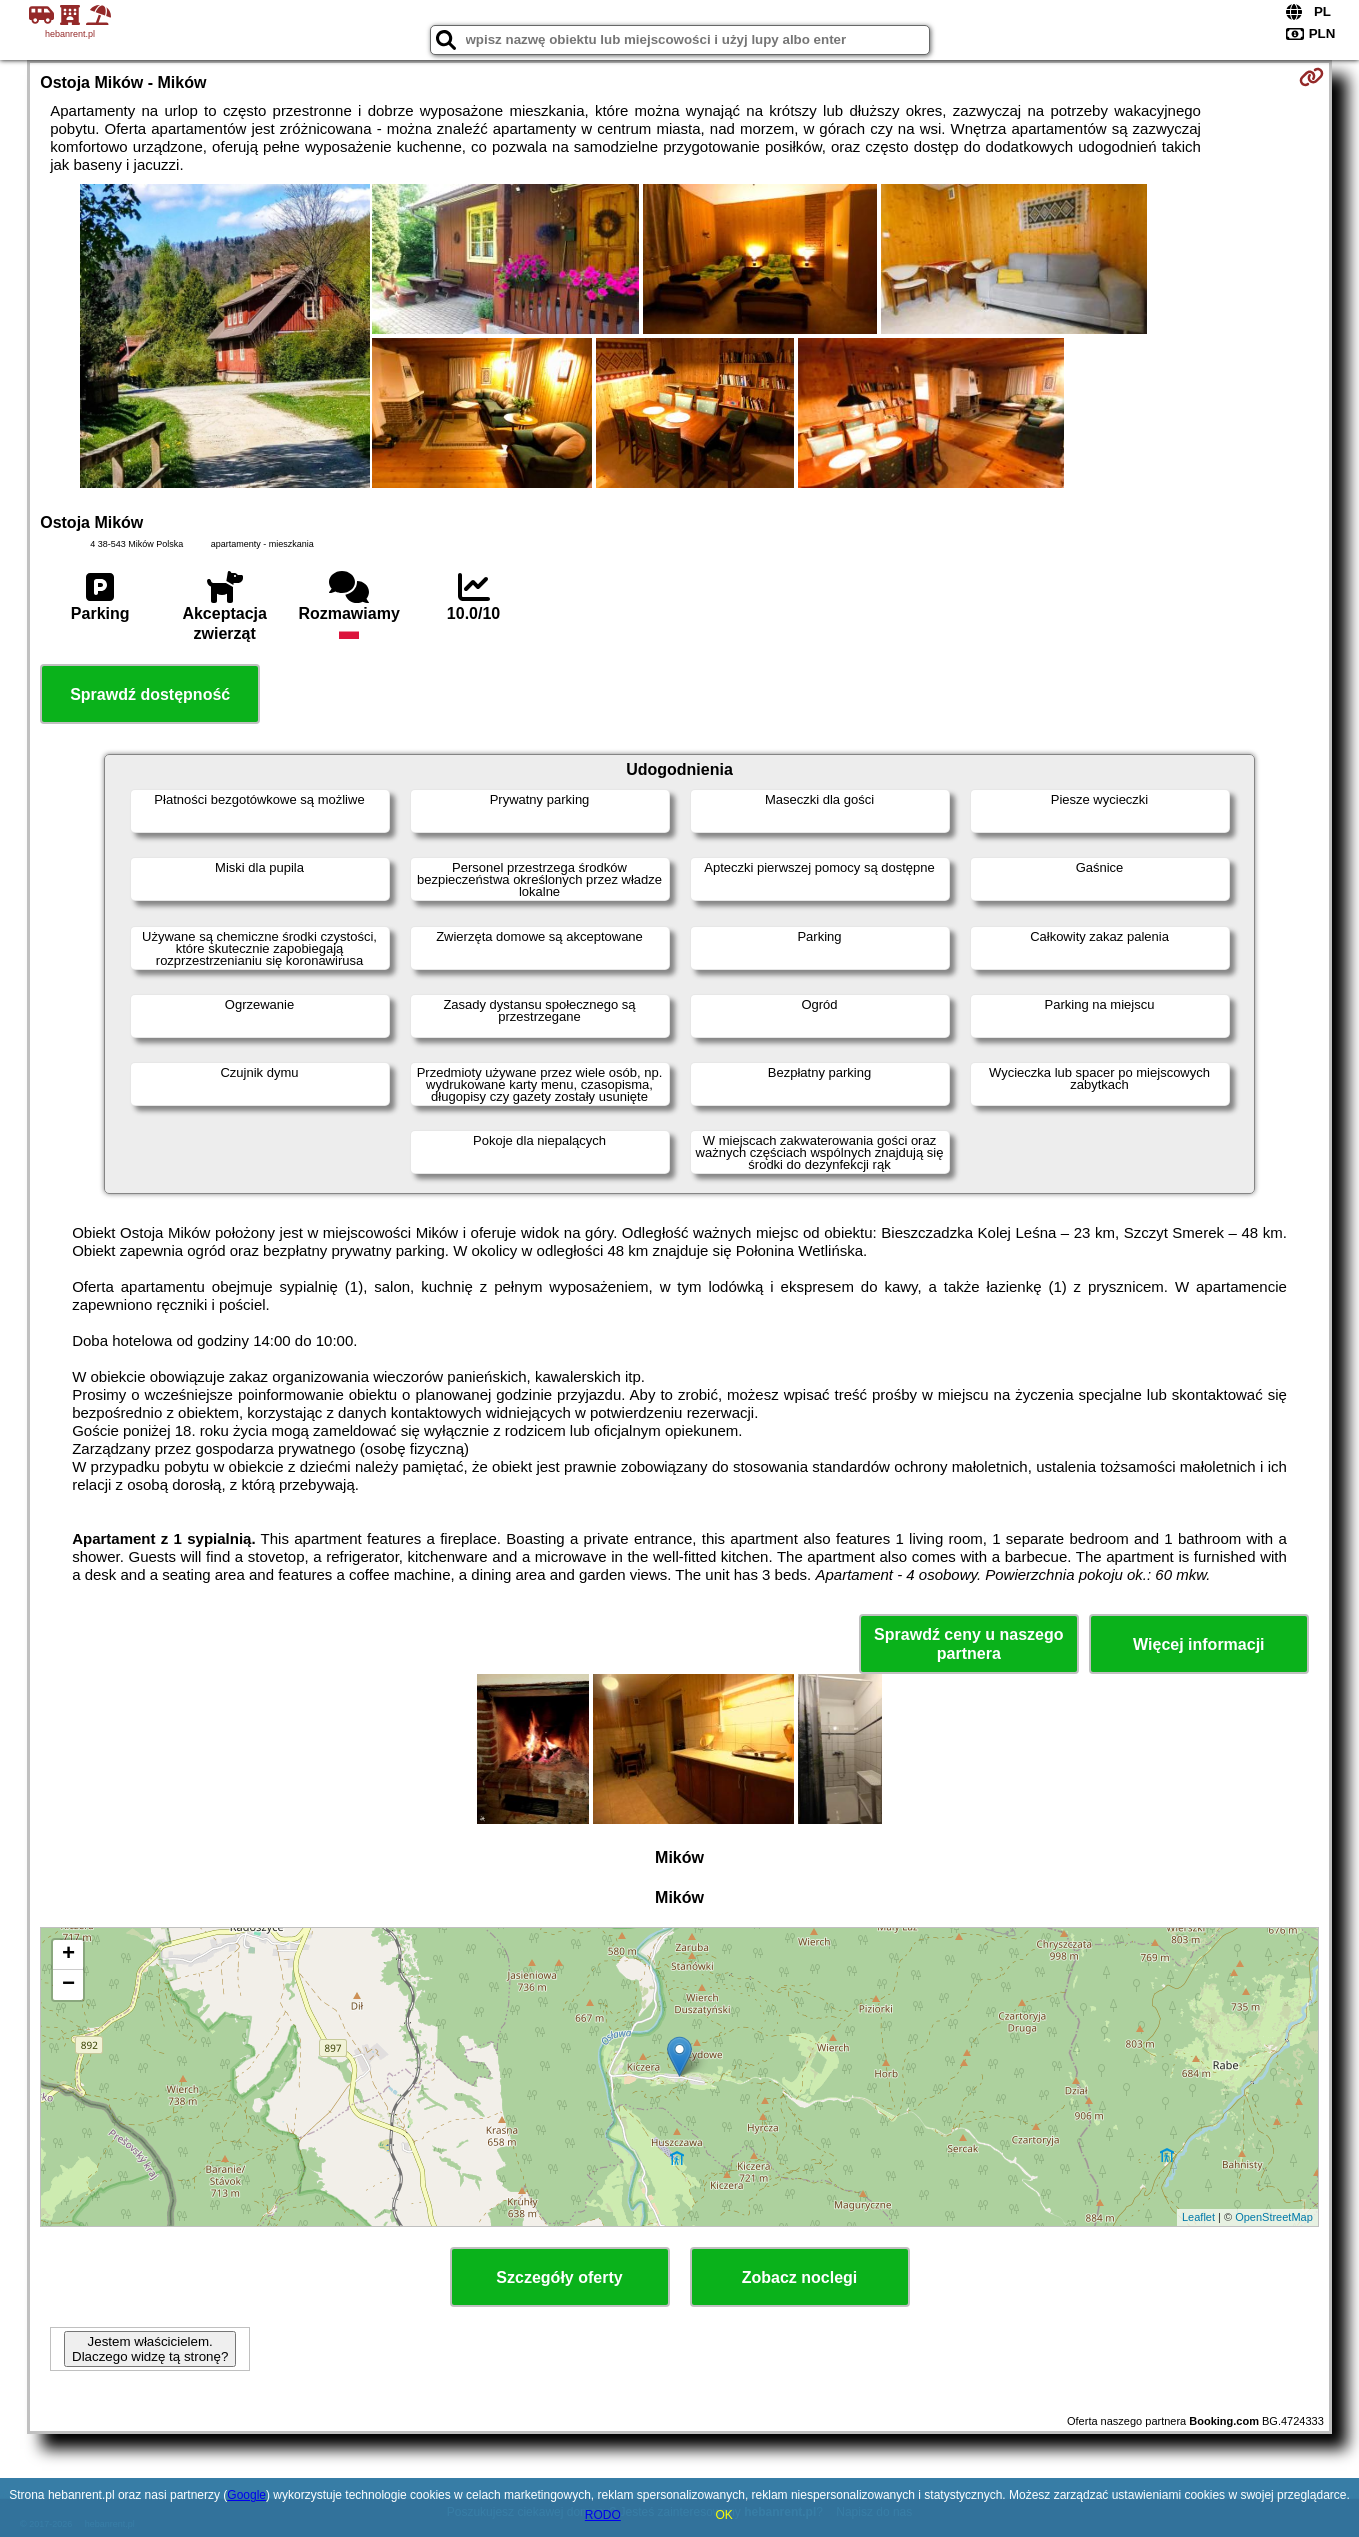  I want to click on RODO, so click(603, 2515).